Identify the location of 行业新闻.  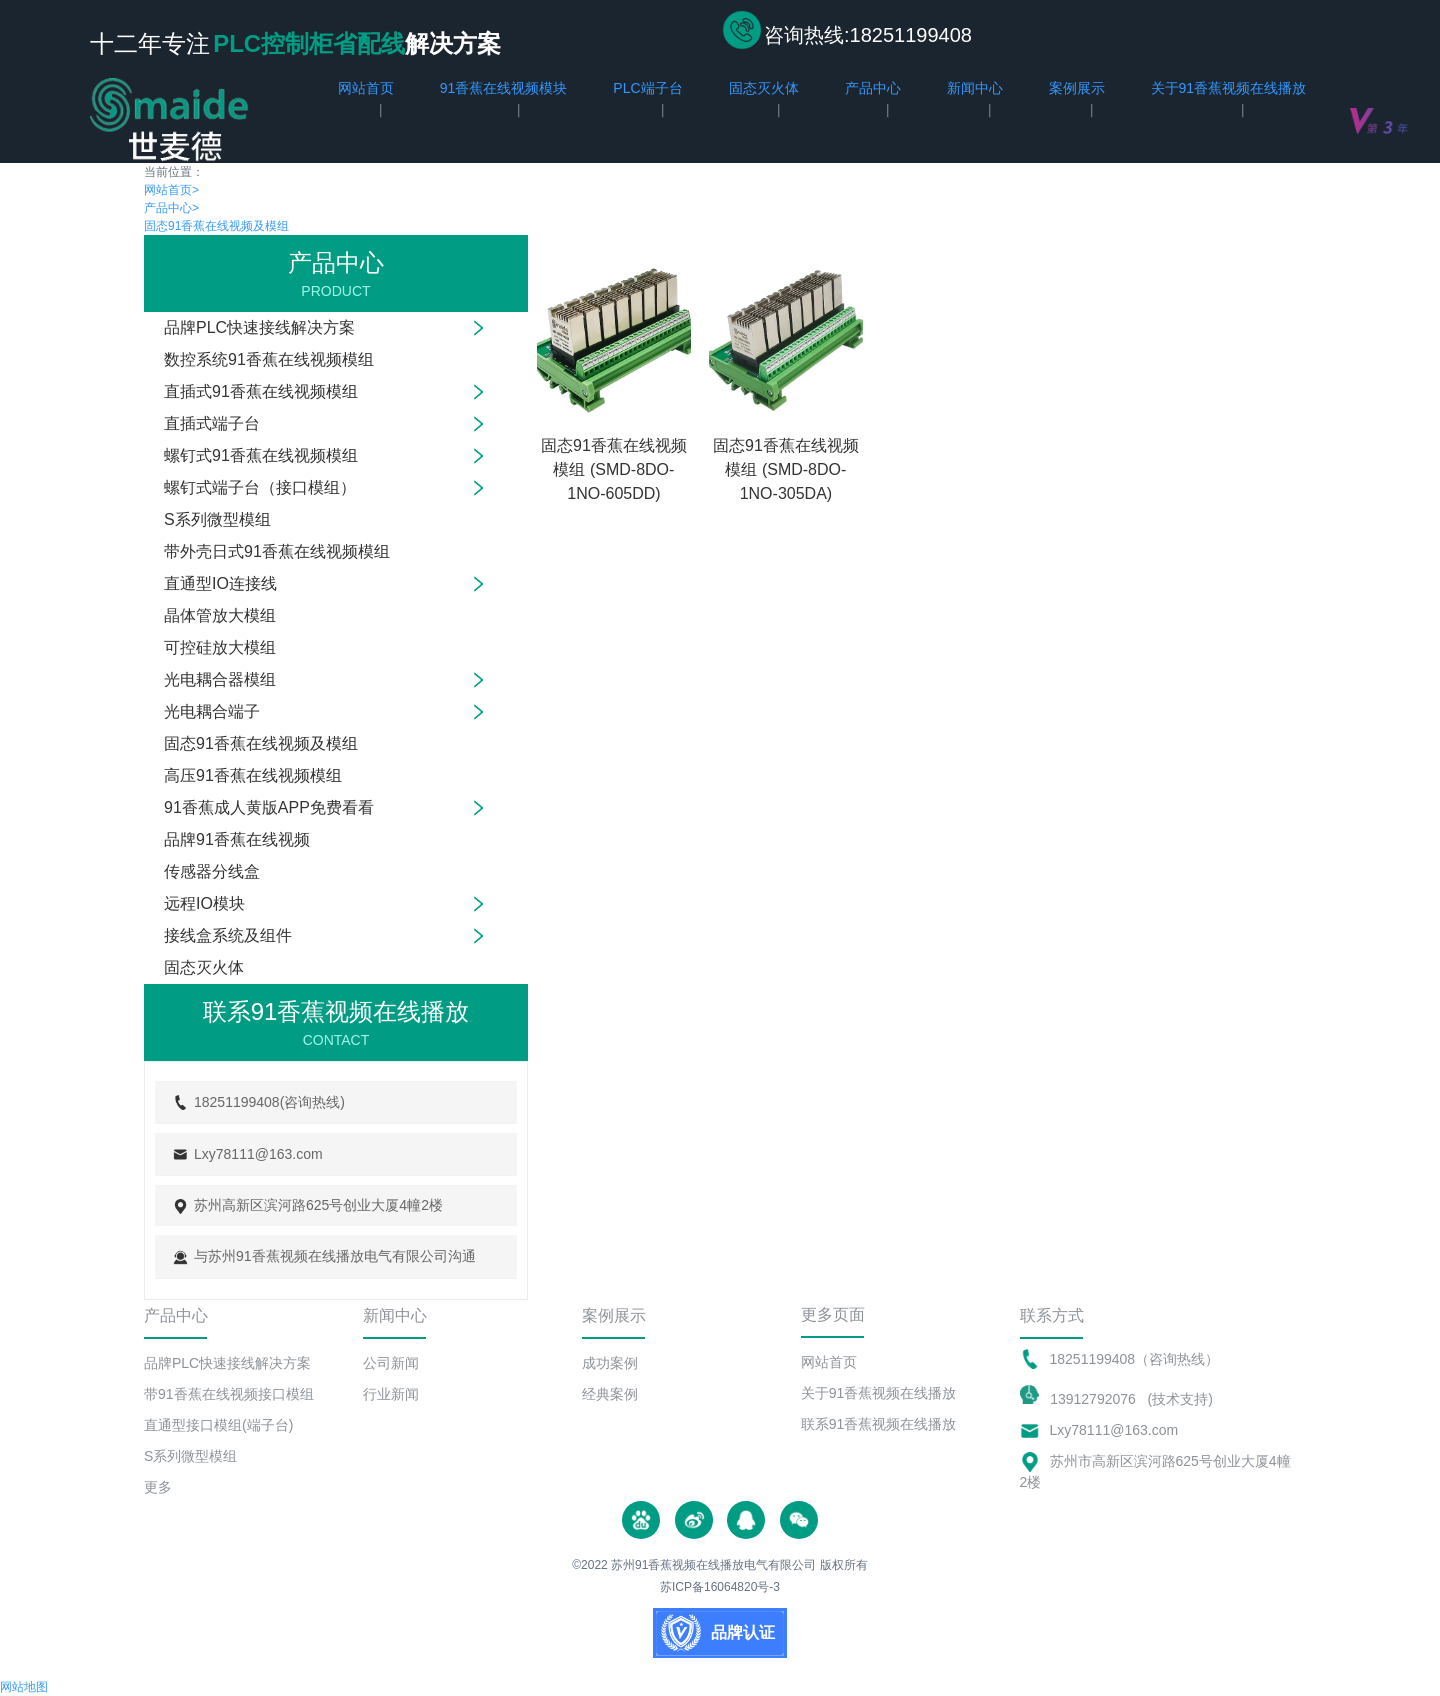
(391, 1394).